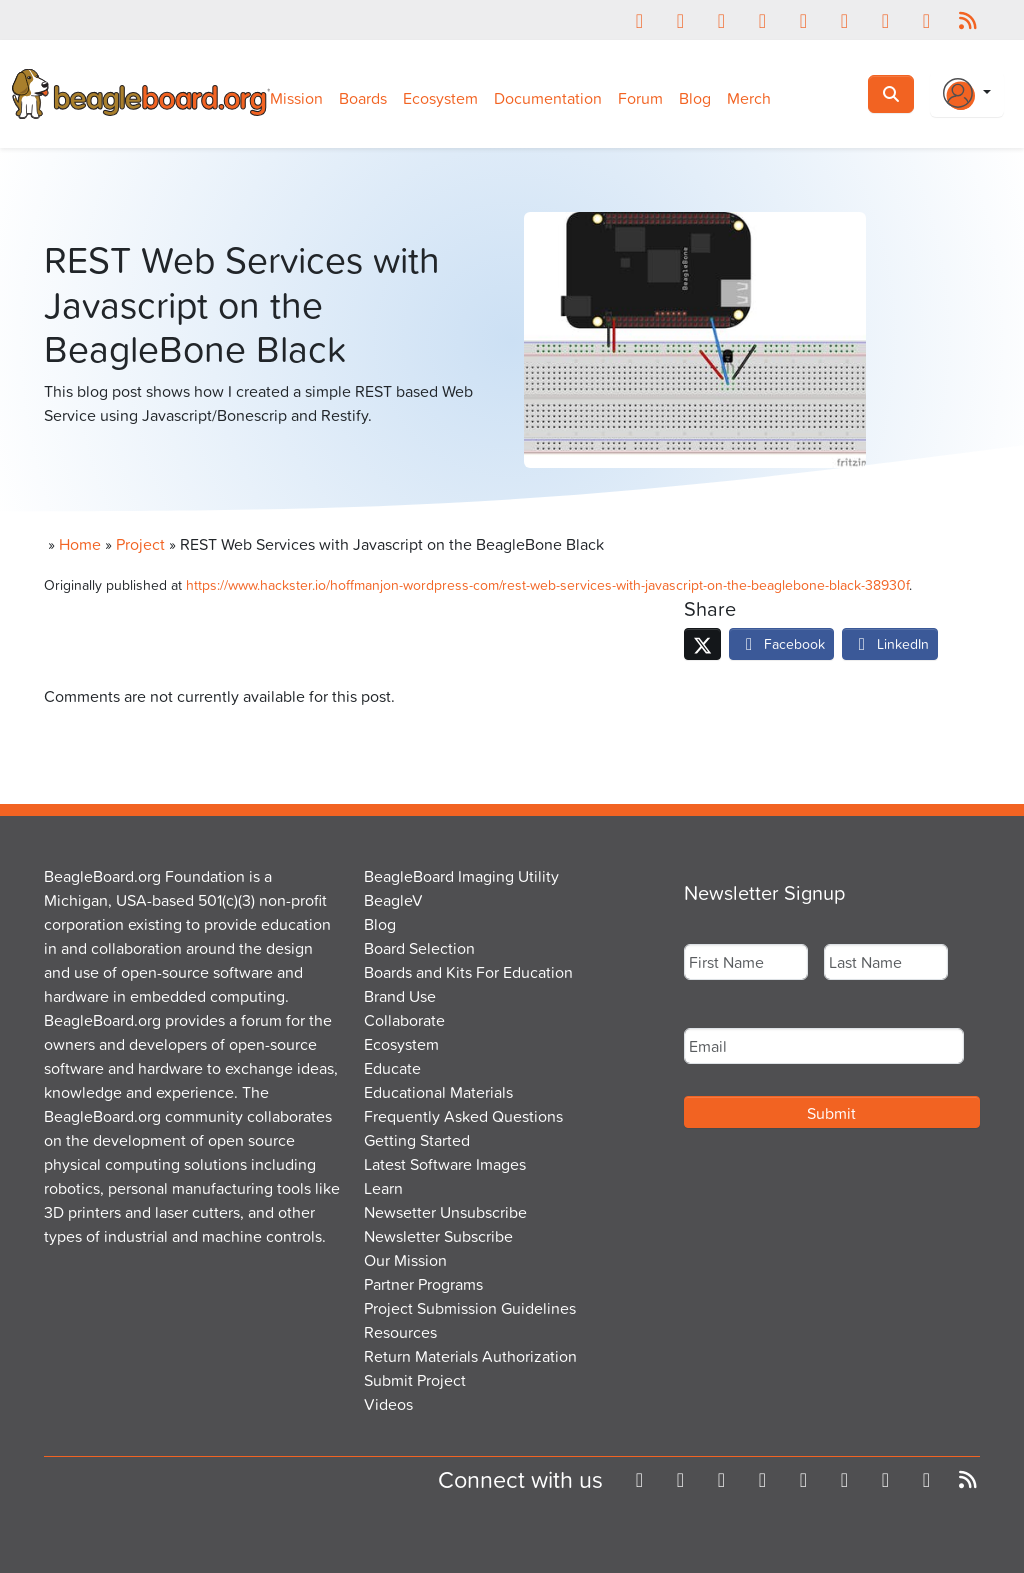 The width and height of the screenshot is (1024, 1573). Describe the element at coordinates (400, 996) in the screenshot. I see `Brand Use` at that location.